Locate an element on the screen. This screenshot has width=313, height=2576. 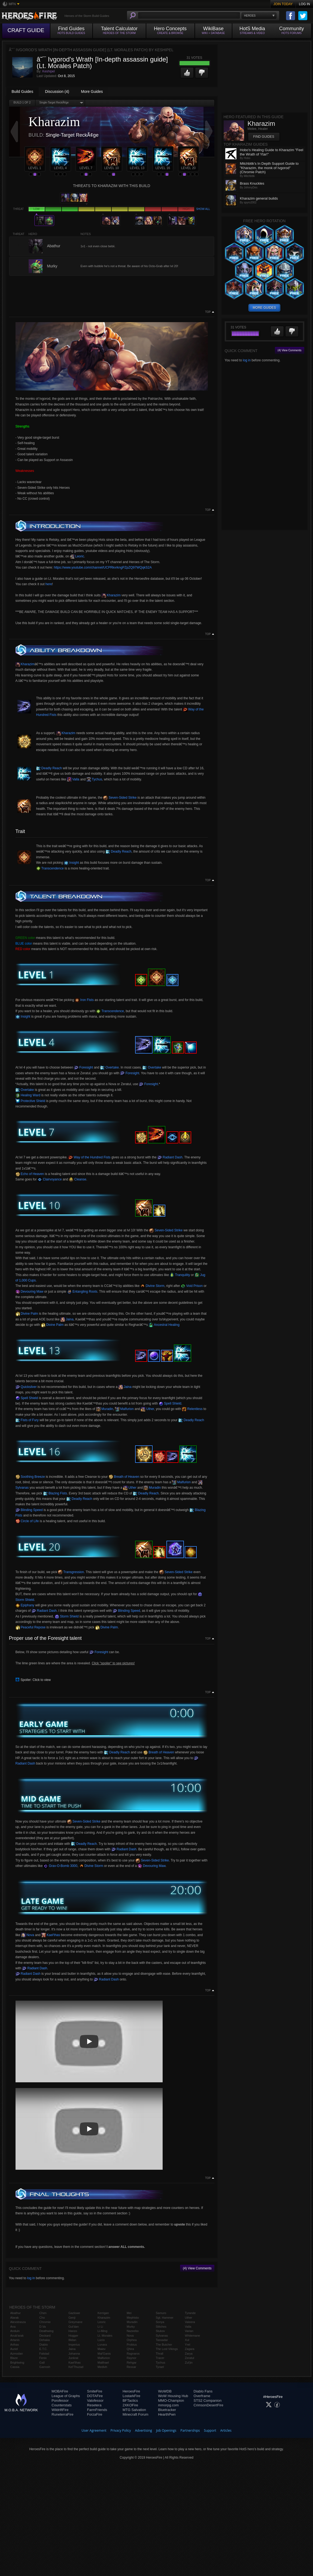
SmiteFire is located at coordinates (94, 2391).